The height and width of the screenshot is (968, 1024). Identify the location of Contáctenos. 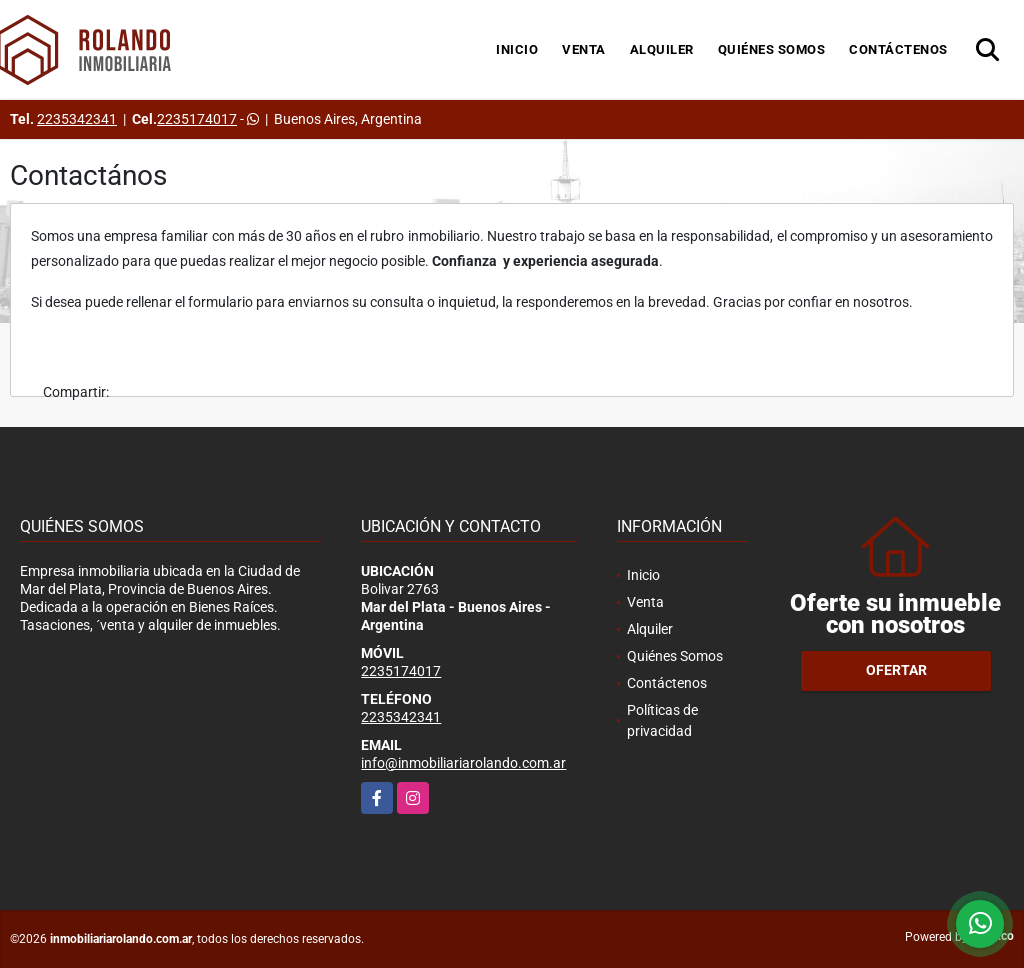
(898, 49).